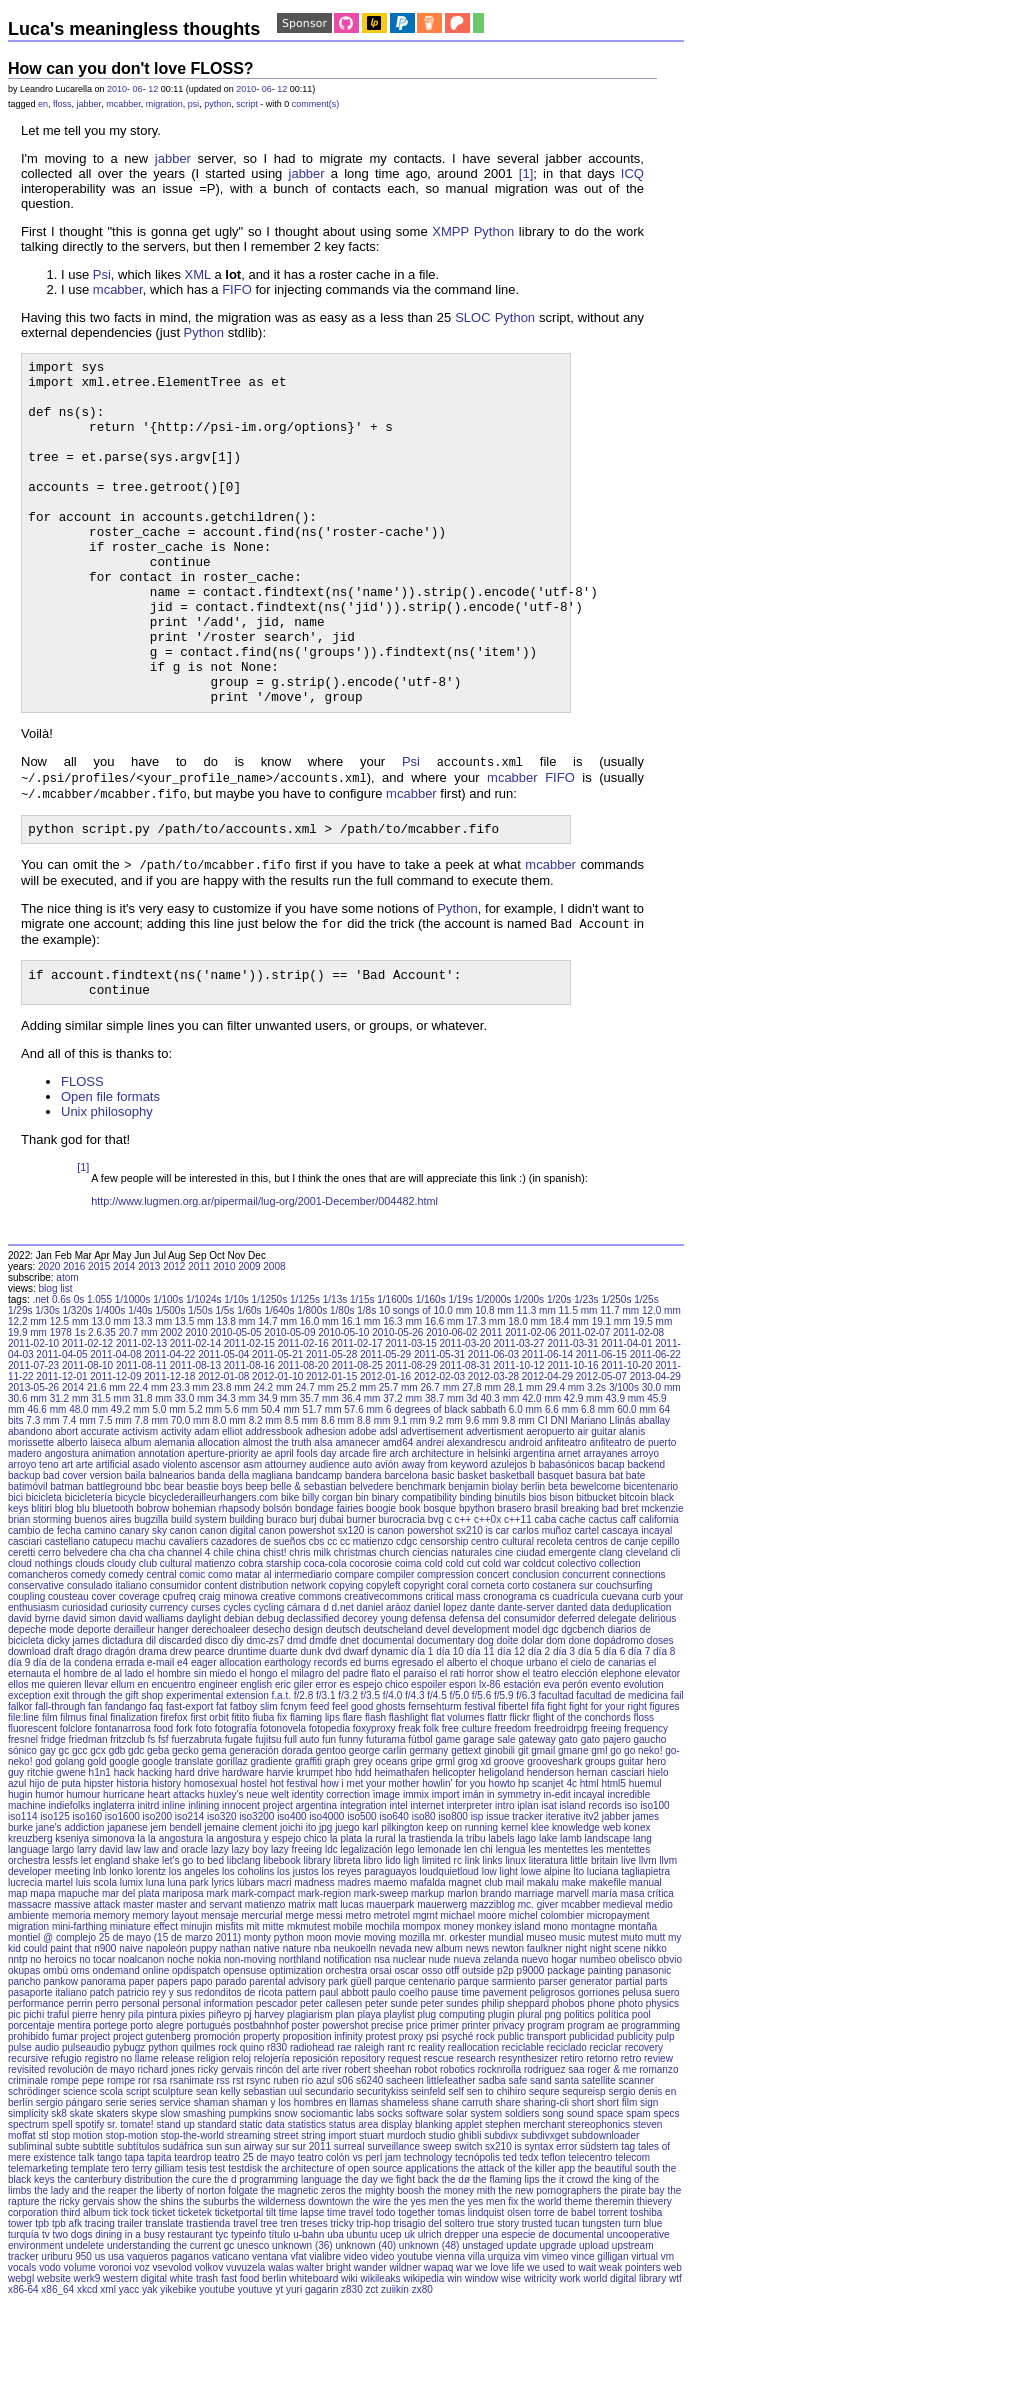  Describe the element at coordinates (347, 2042) in the screenshot. I see `notification` at that location.